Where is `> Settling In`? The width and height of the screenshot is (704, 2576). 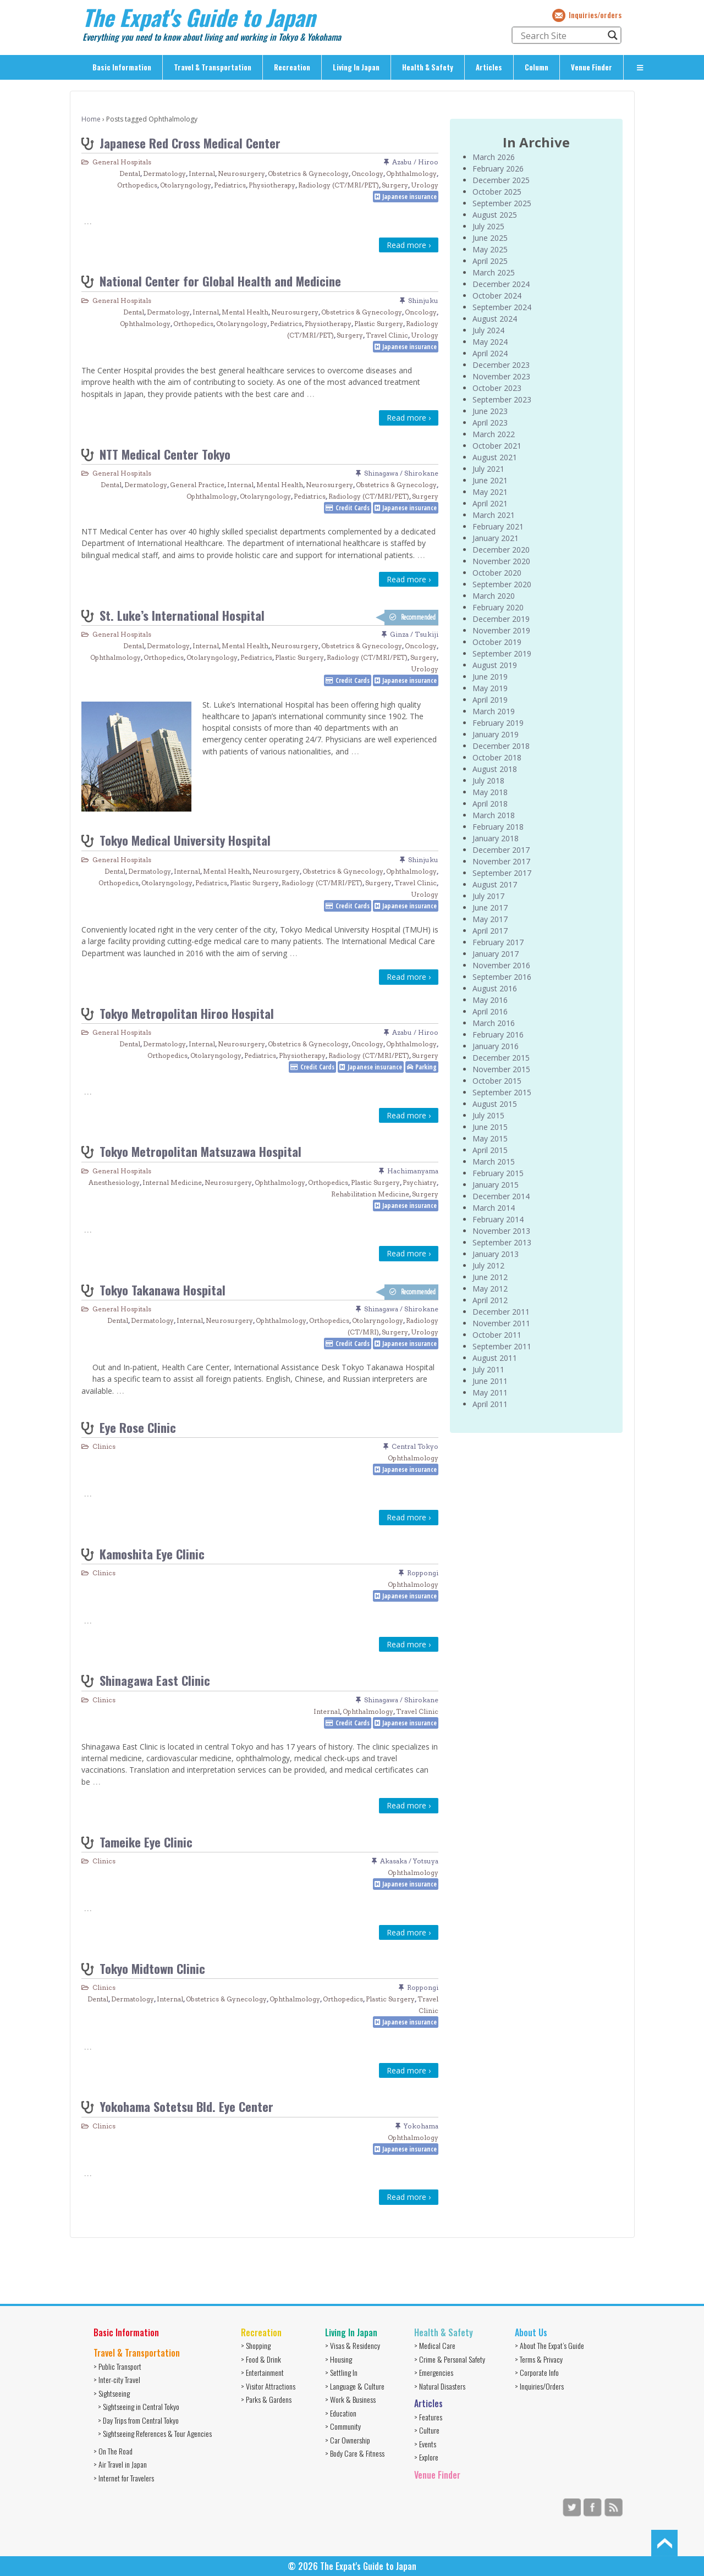
> Settling In is located at coordinates (341, 2372).